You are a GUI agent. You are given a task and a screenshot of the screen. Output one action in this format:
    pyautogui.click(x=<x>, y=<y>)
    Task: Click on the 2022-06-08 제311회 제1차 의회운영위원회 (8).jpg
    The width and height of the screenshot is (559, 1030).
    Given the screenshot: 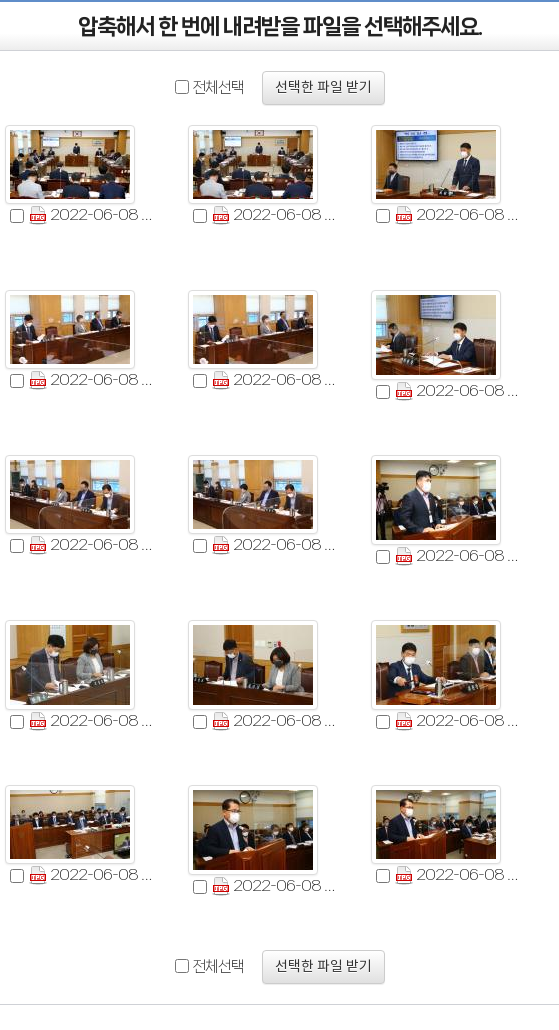 What is the action you would take?
    pyautogui.click(x=276, y=545)
    